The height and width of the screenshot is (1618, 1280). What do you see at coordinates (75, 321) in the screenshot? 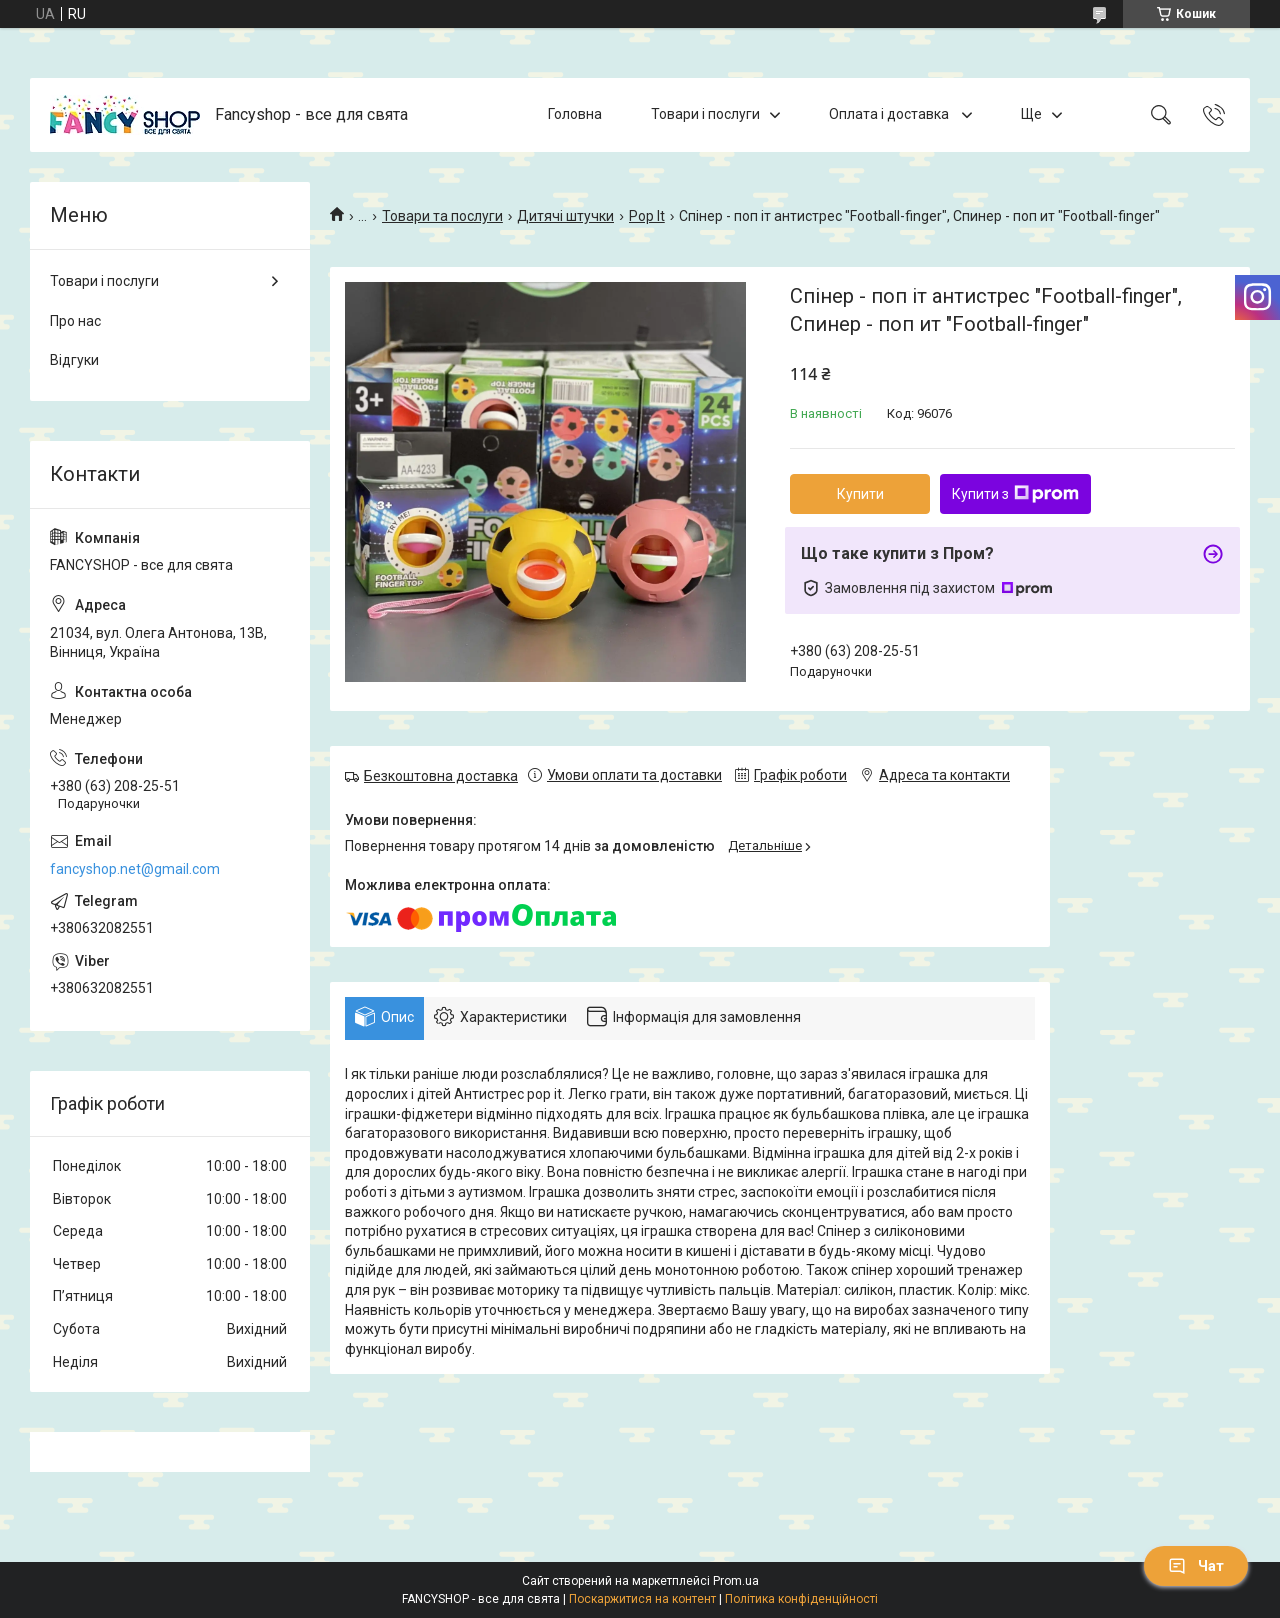
I see `Про нас` at bounding box center [75, 321].